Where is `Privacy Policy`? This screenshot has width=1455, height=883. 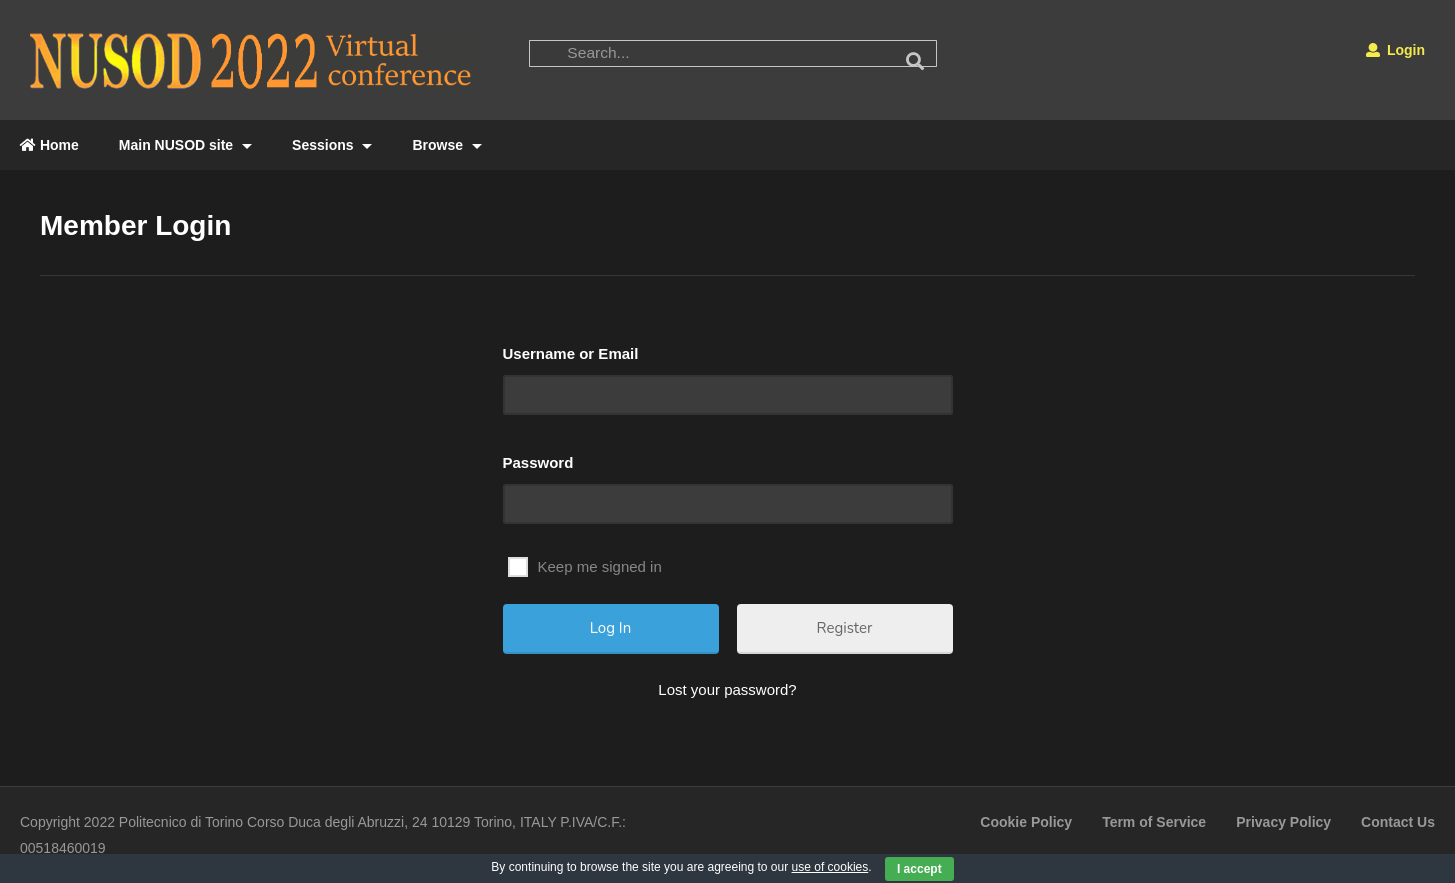 Privacy Policy is located at coordinates (1283, 822).